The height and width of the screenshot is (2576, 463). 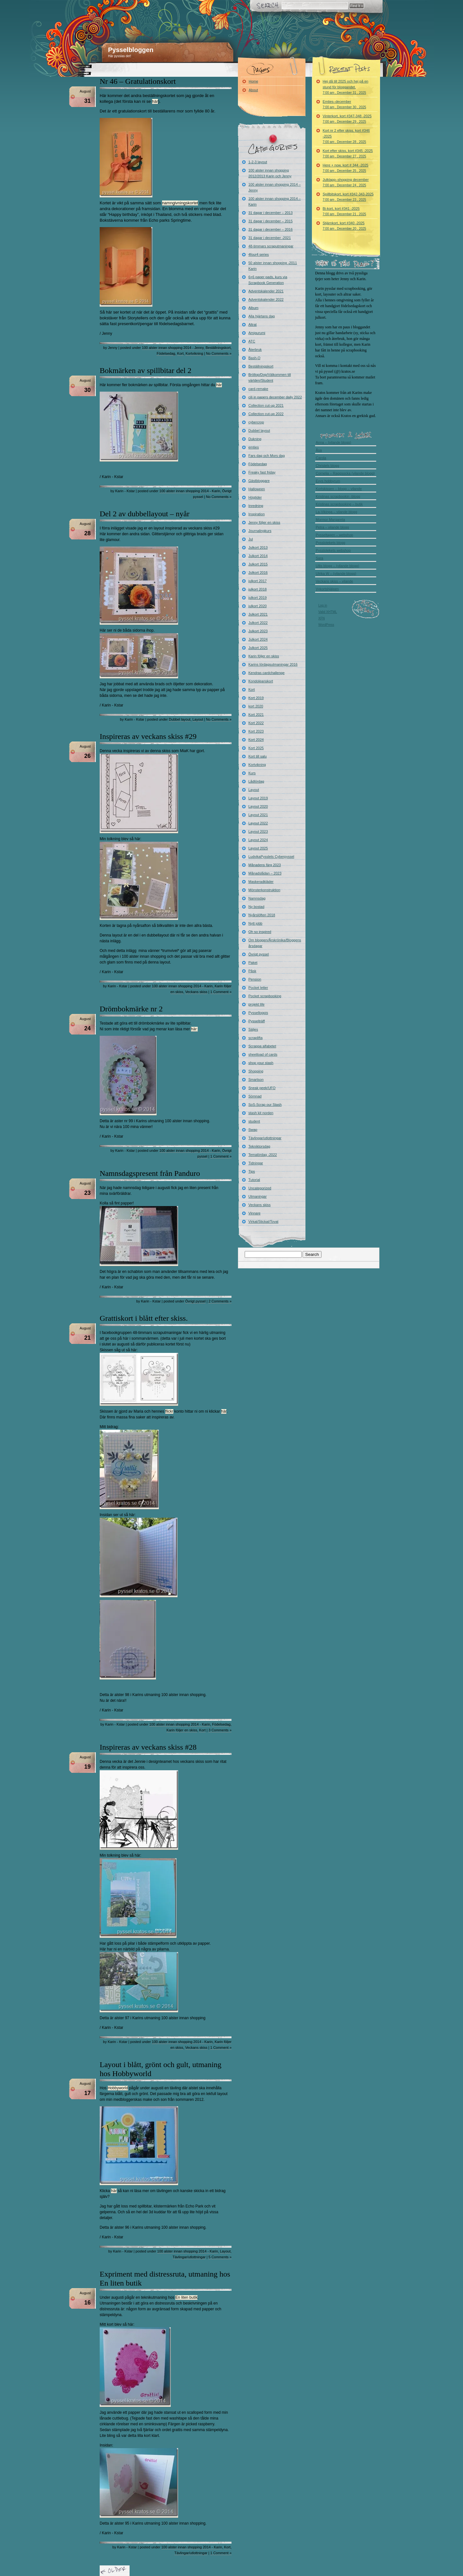 What do you see at coordinates (220, 1730) in the screenshot?
I see `3 Comments »` at bounding box center [220, 1730].